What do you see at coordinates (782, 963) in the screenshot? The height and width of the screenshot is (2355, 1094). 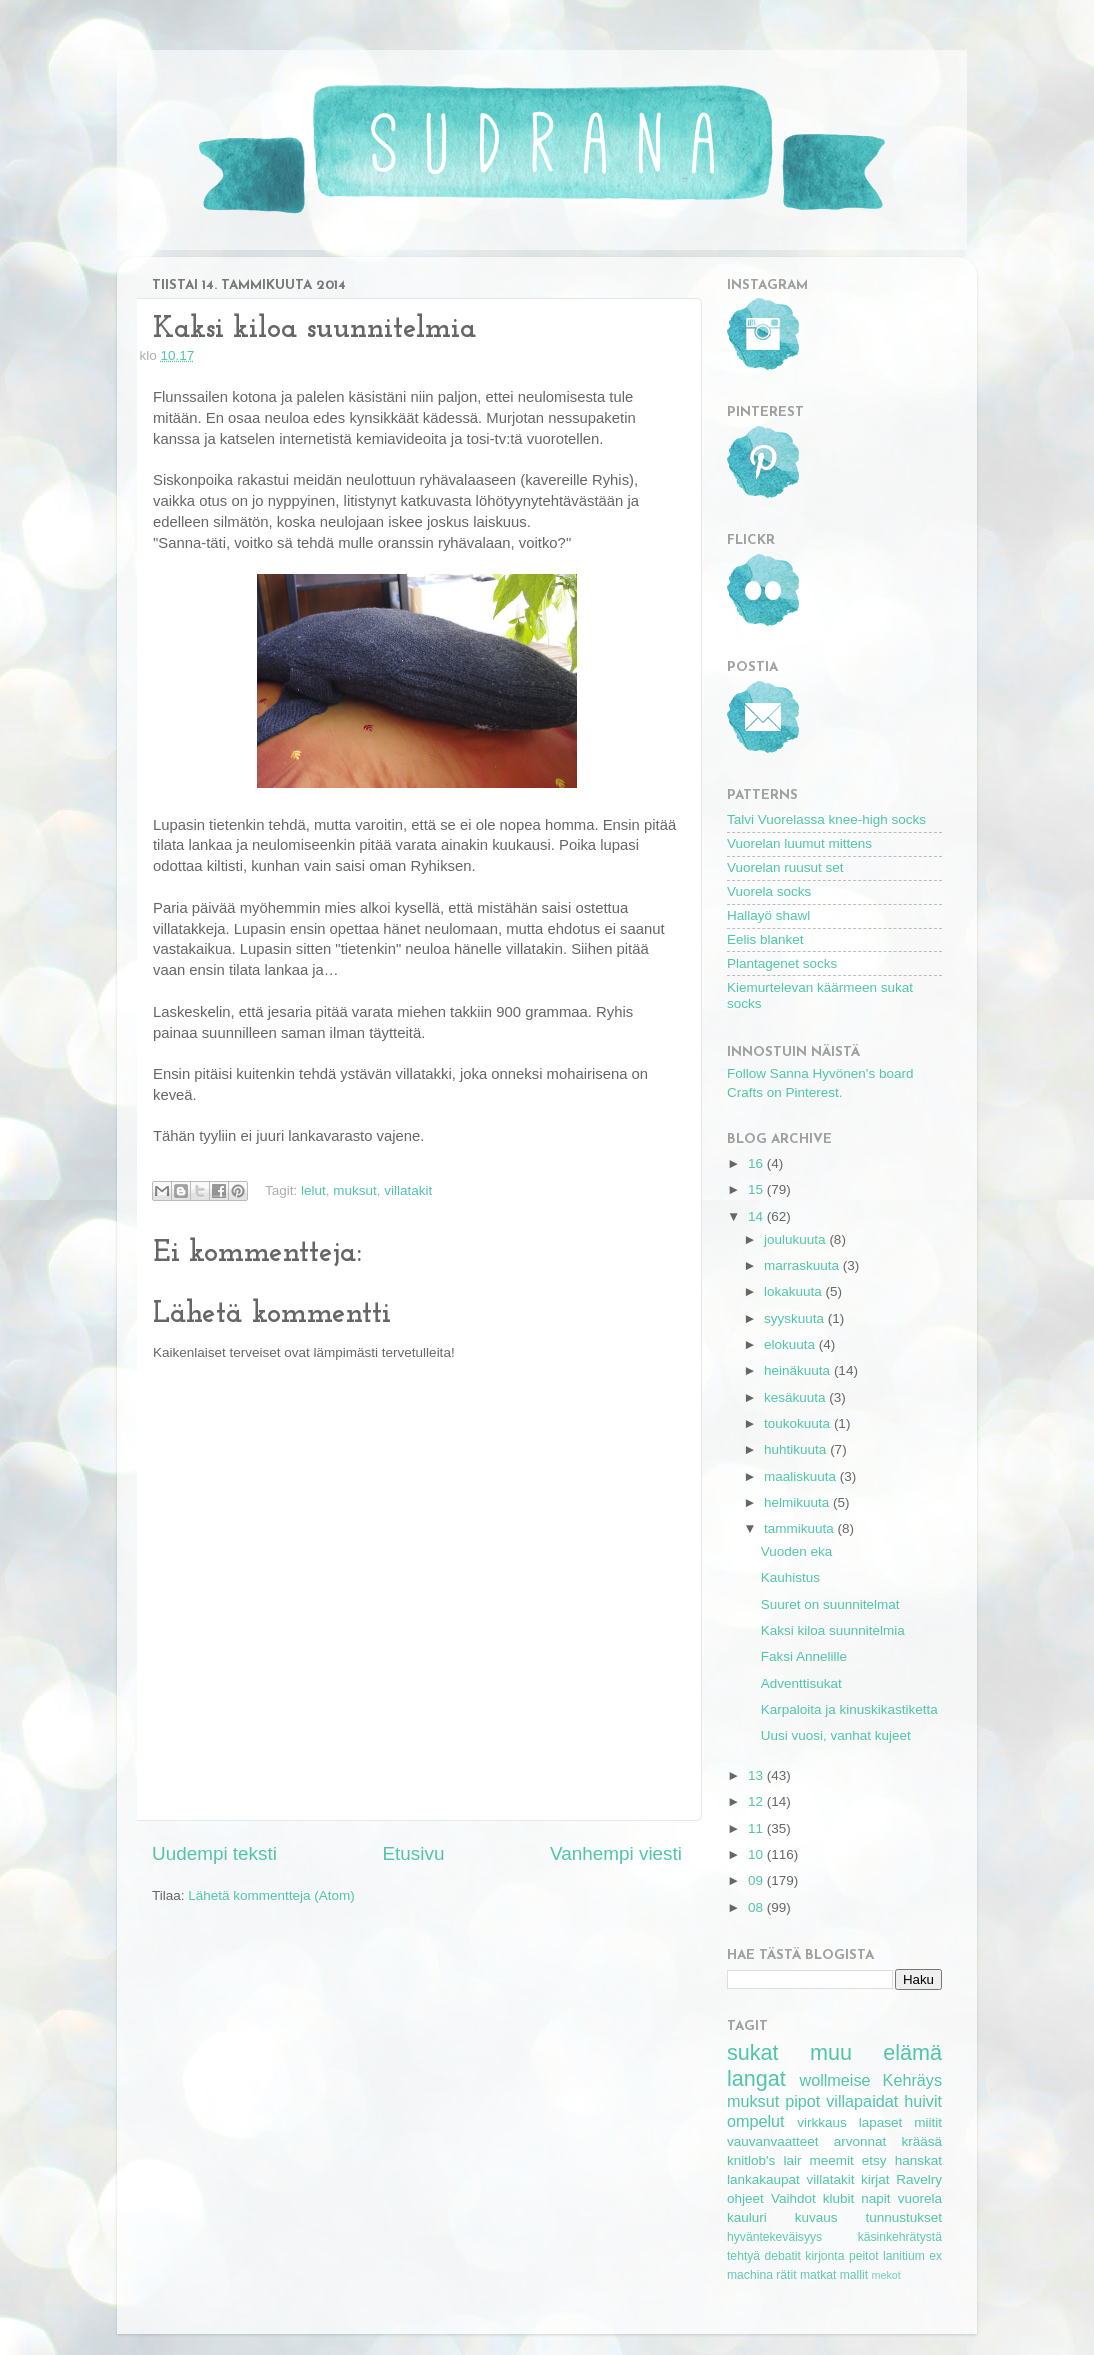 I see `Plantagenet socks` at bounding box center [782, 963].